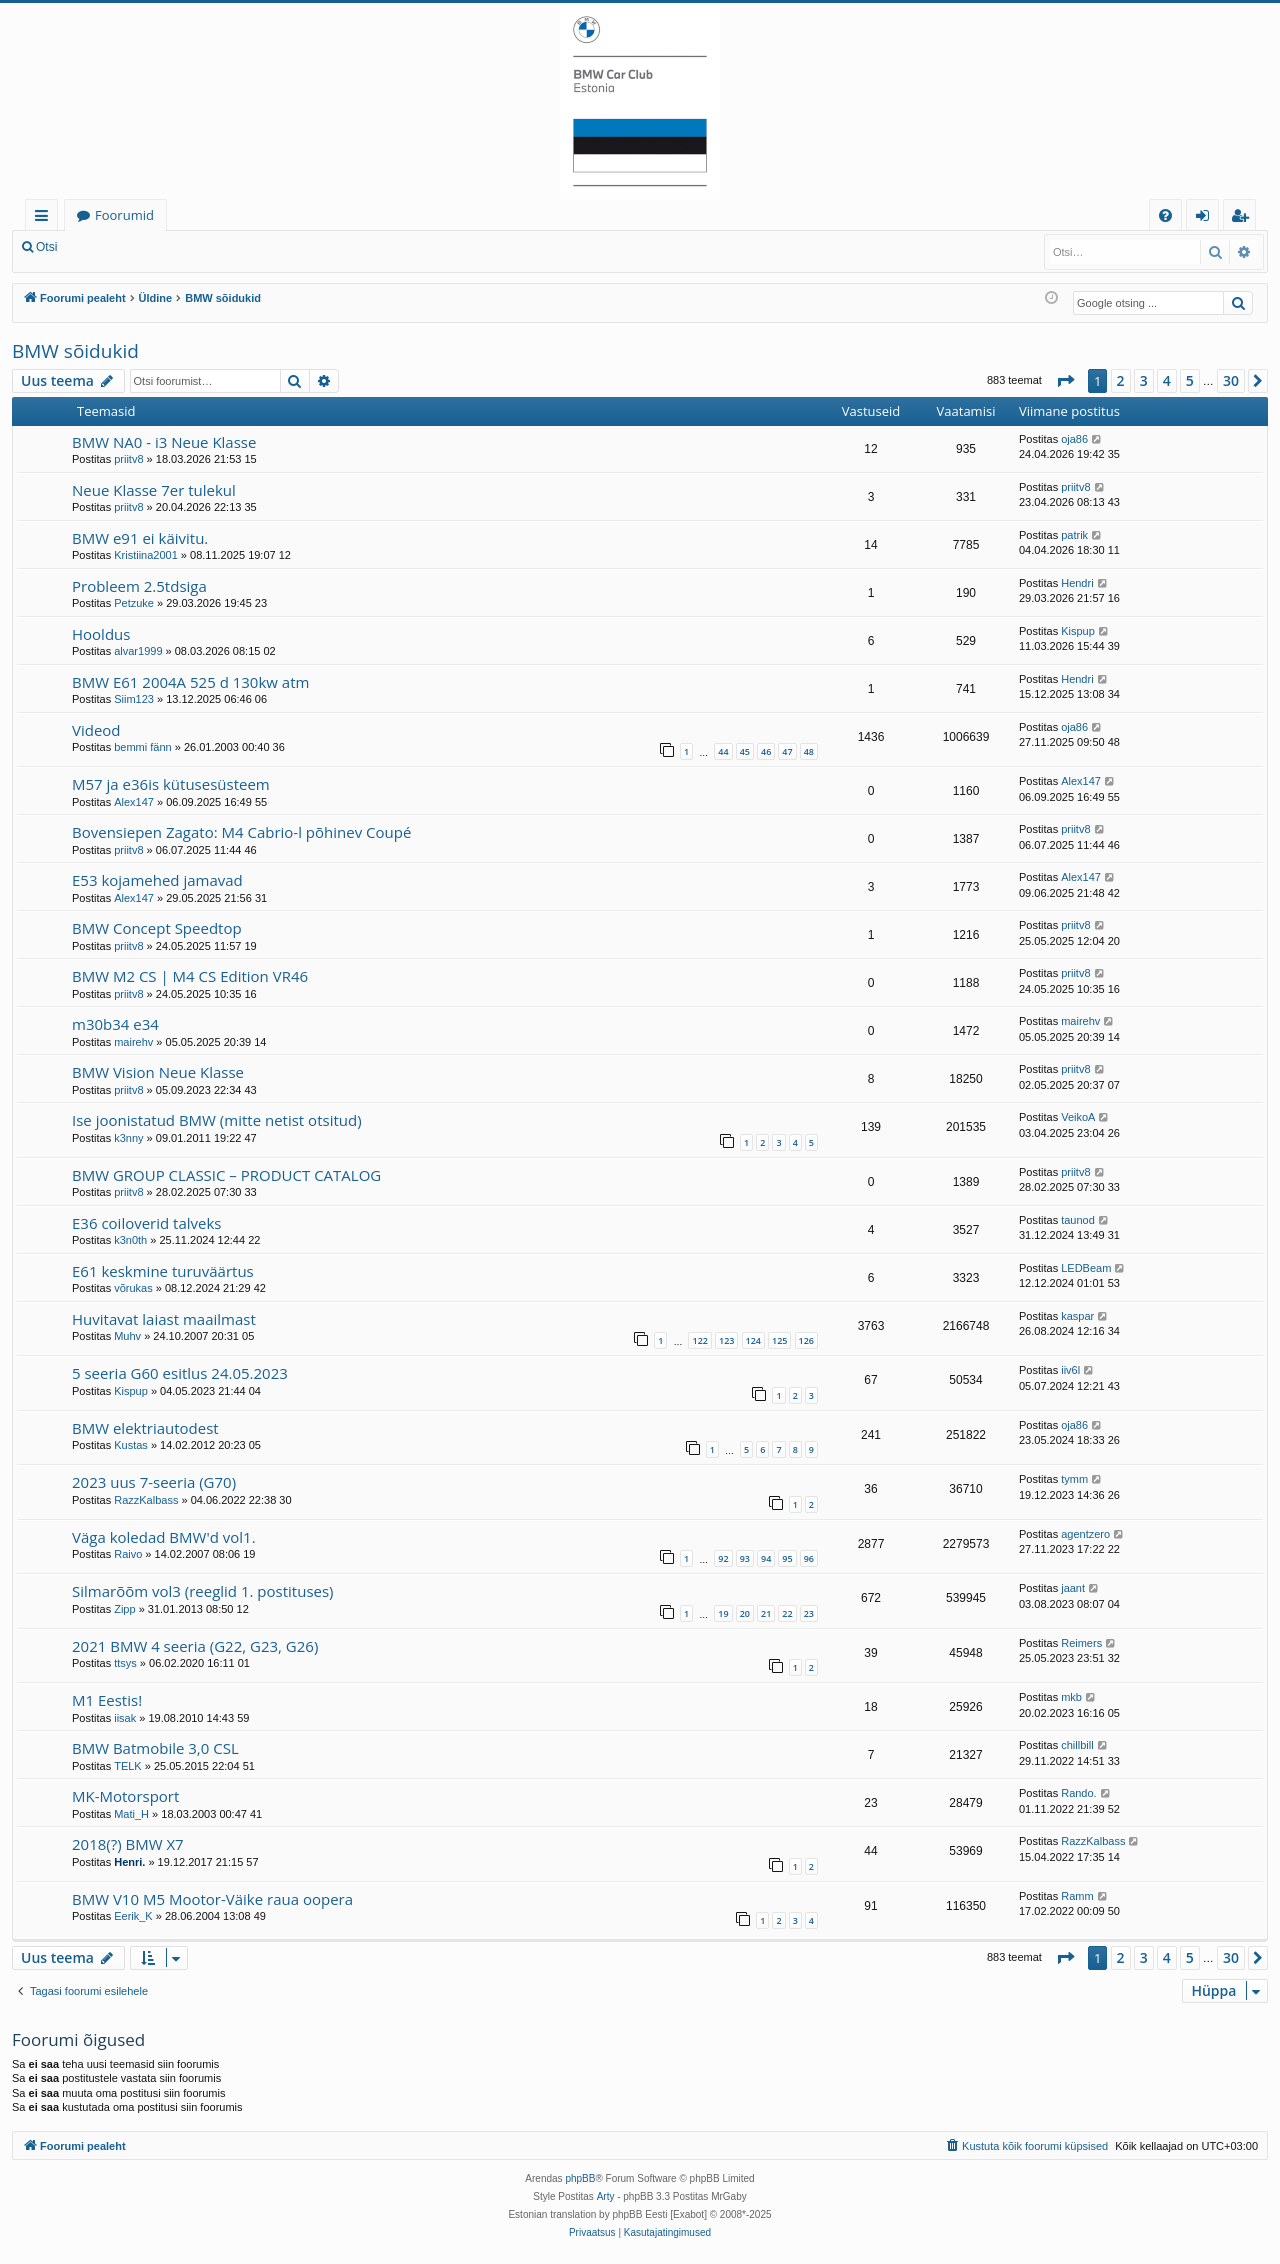  What do you see at coordinates (1078, 631) in the screenshot?
I see `Kispup` at bounding box center [1078, 631].